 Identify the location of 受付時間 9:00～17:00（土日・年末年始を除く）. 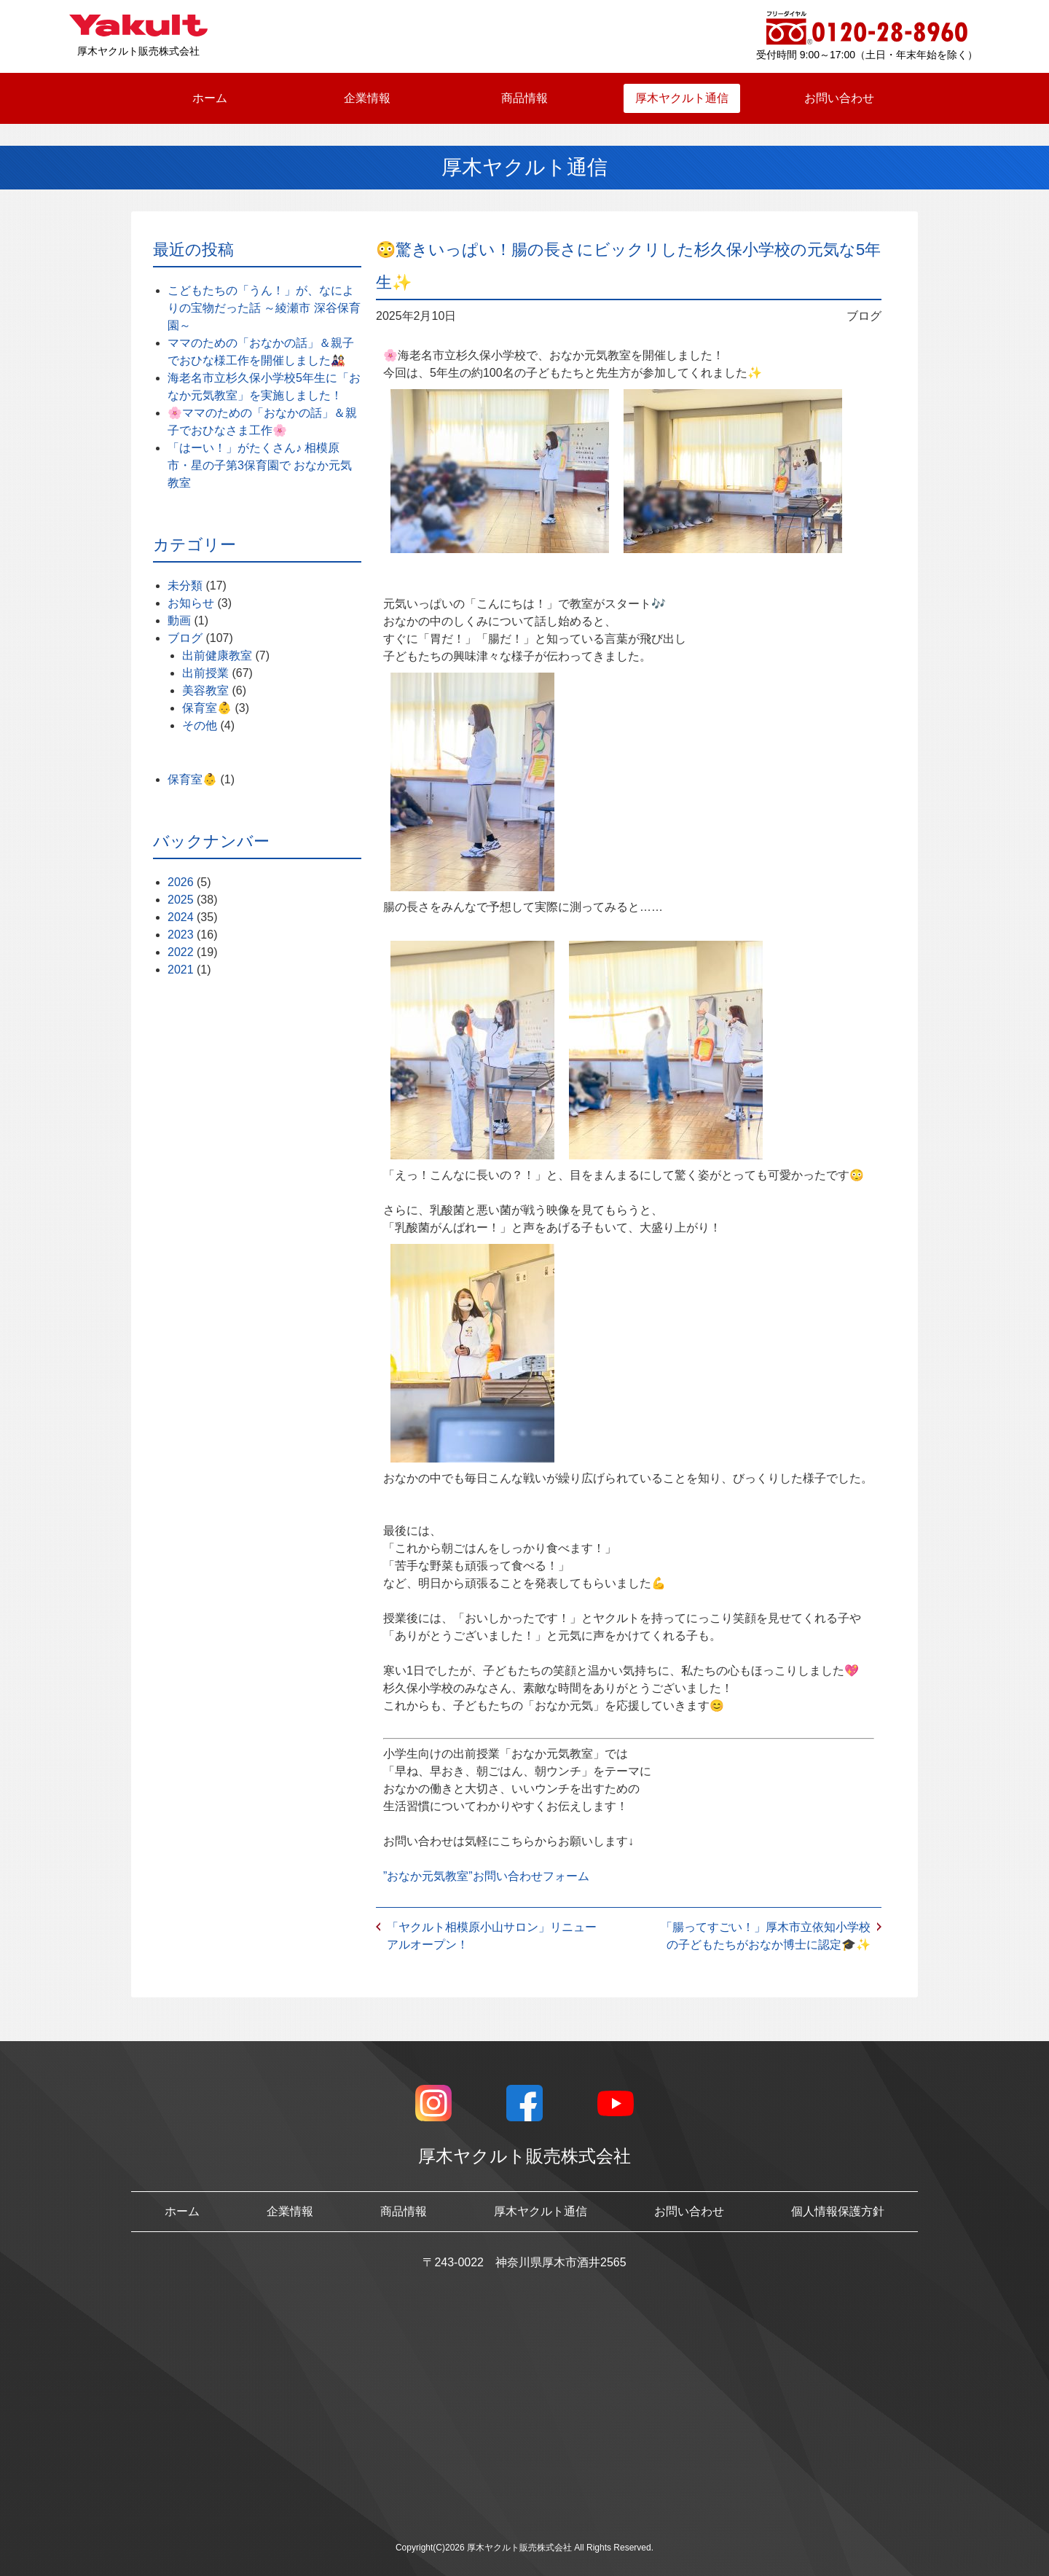
(867, 54).